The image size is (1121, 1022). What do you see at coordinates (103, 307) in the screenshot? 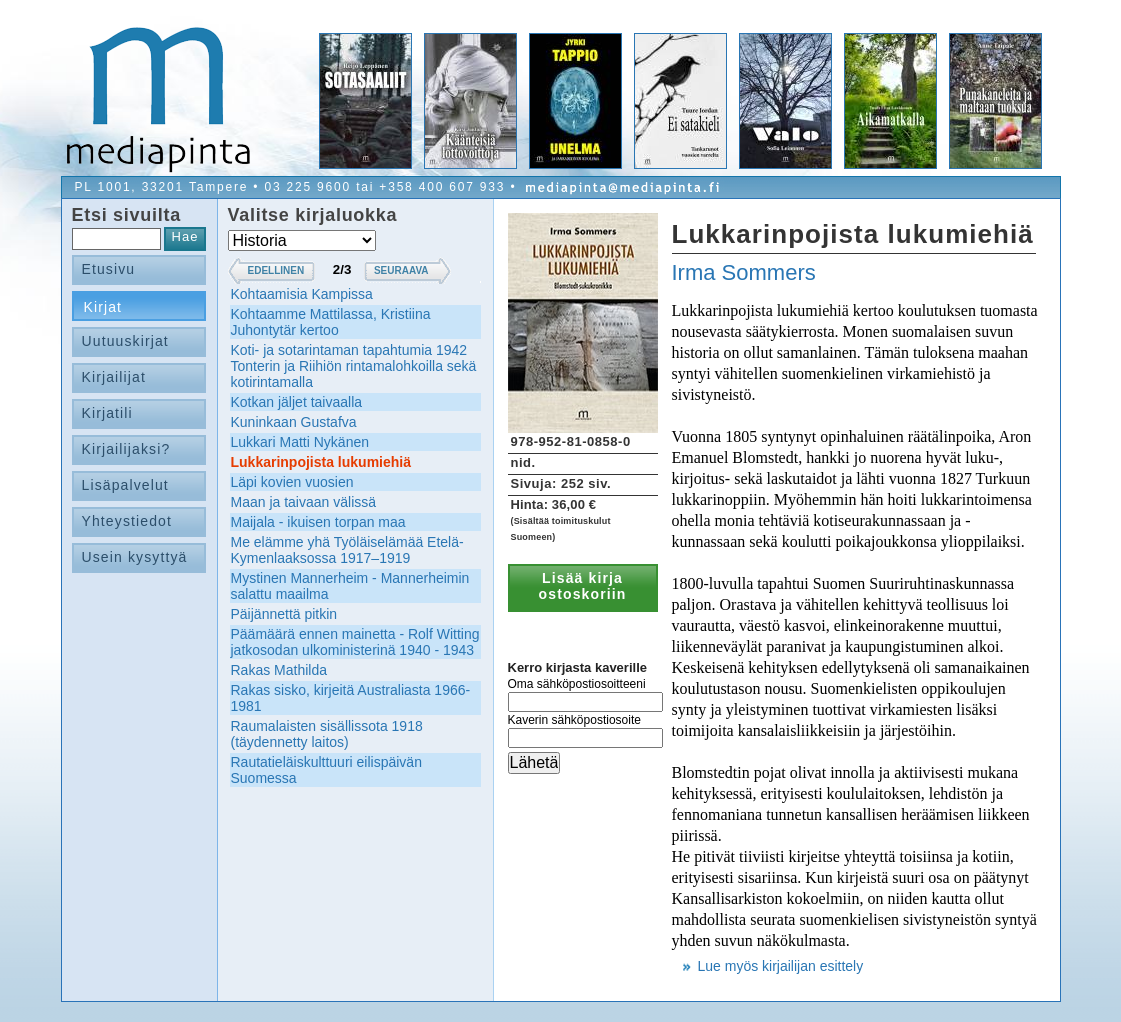
I see `Kirjat` at bounding box center [103, 307].